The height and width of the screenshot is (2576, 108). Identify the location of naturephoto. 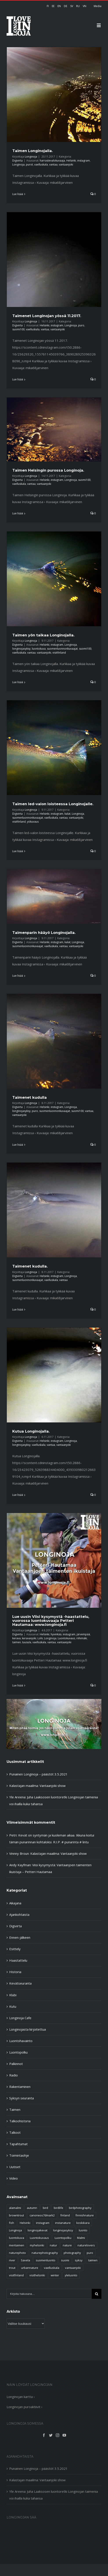
(17, 2253).